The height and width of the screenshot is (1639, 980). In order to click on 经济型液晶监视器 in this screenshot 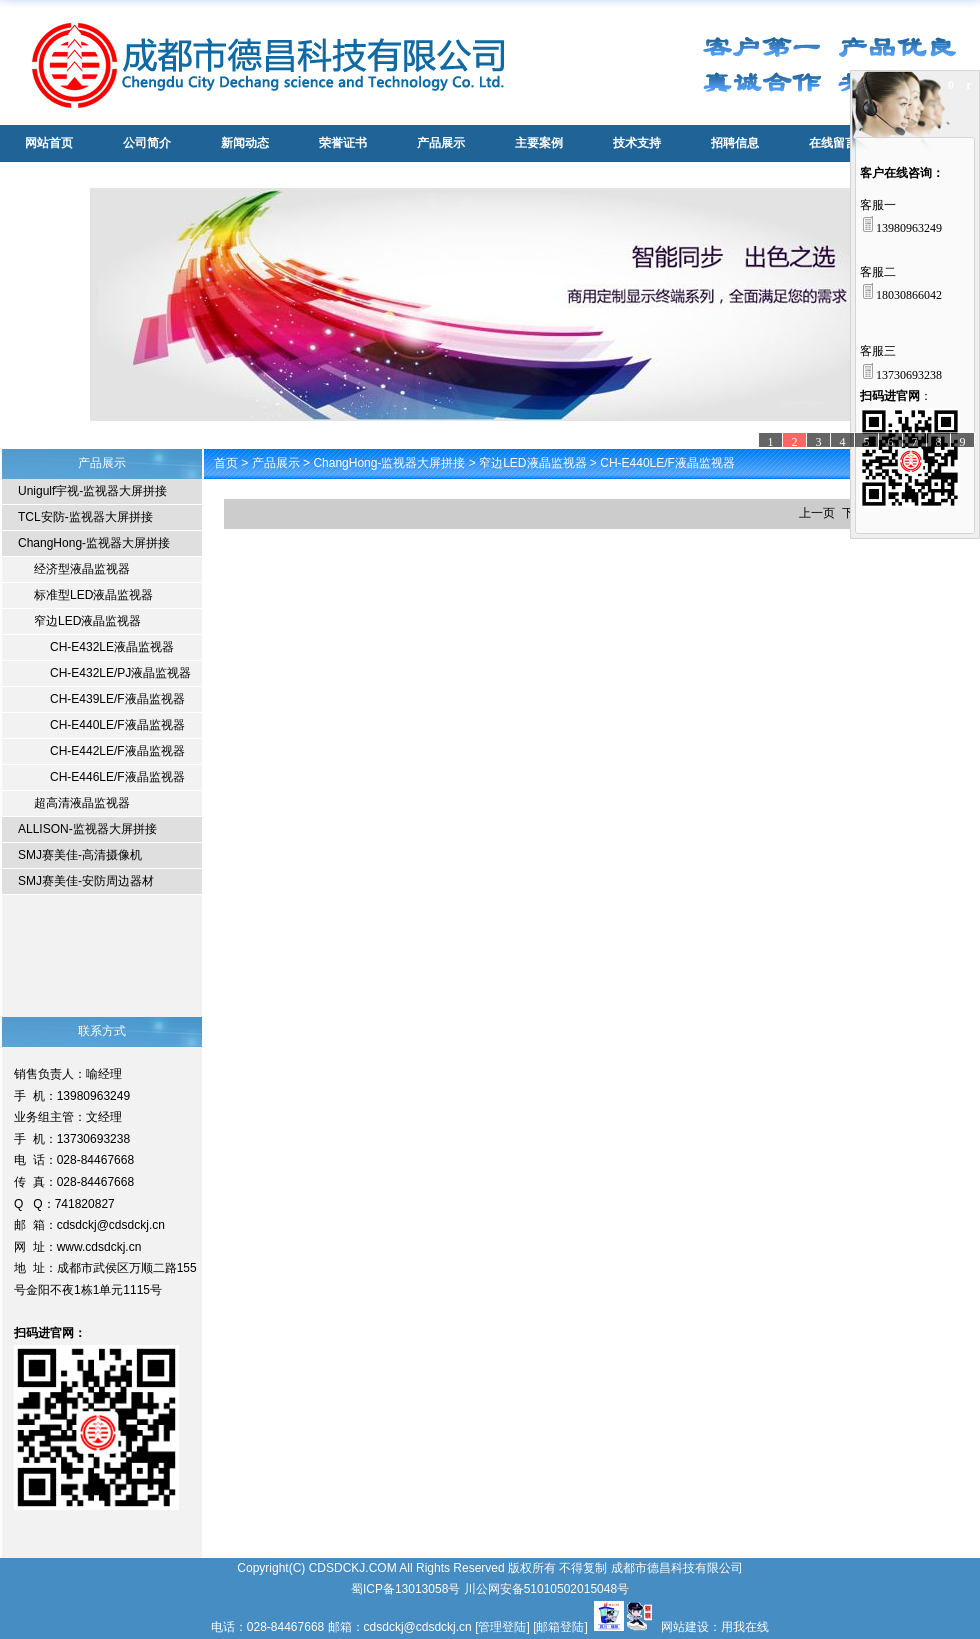, I will do `click(82, 569)`.